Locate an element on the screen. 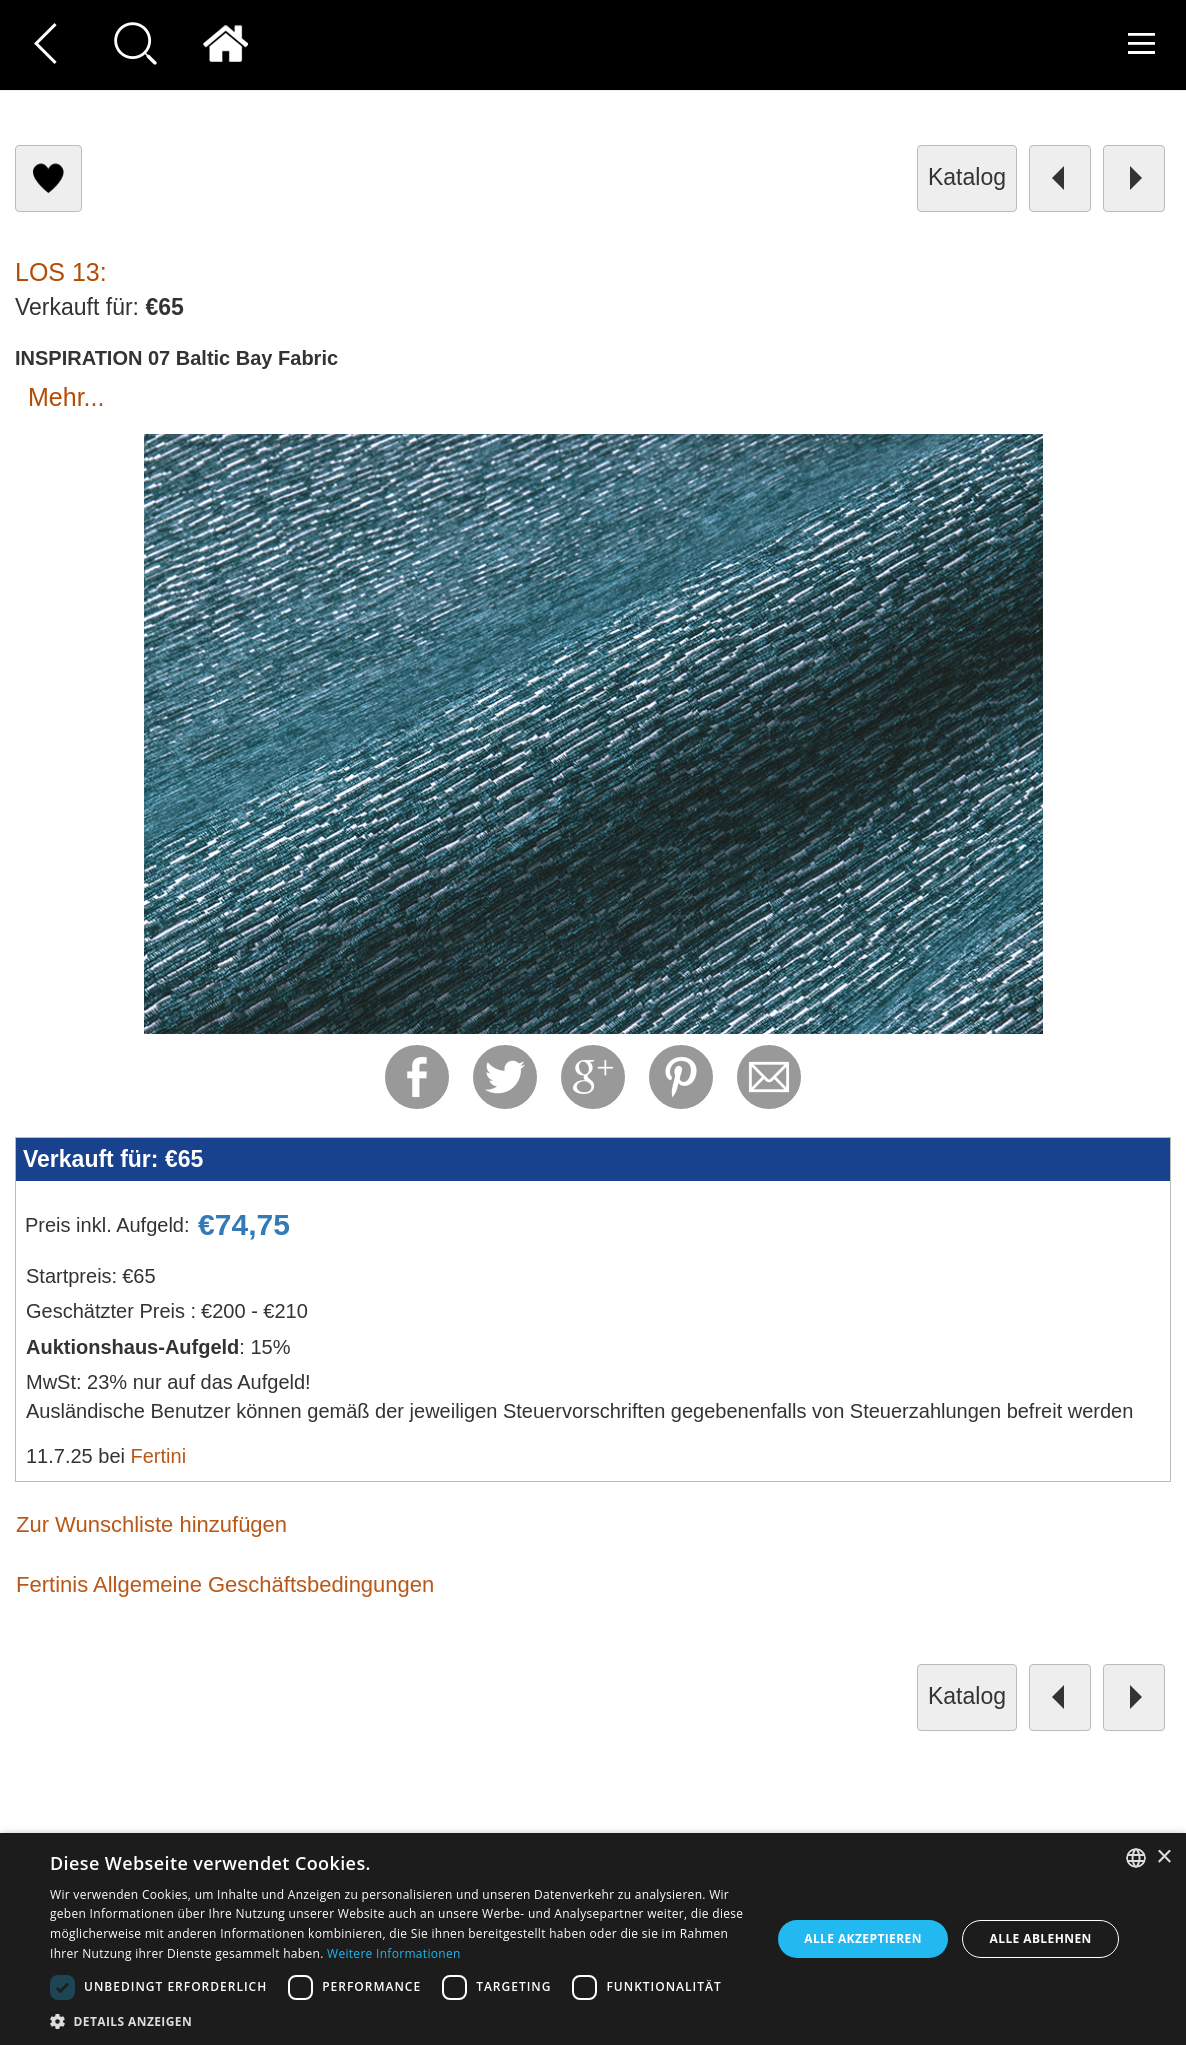 This screenshot has height=2045, width=1186. [dialog] is located at coordinates (593, 1939).